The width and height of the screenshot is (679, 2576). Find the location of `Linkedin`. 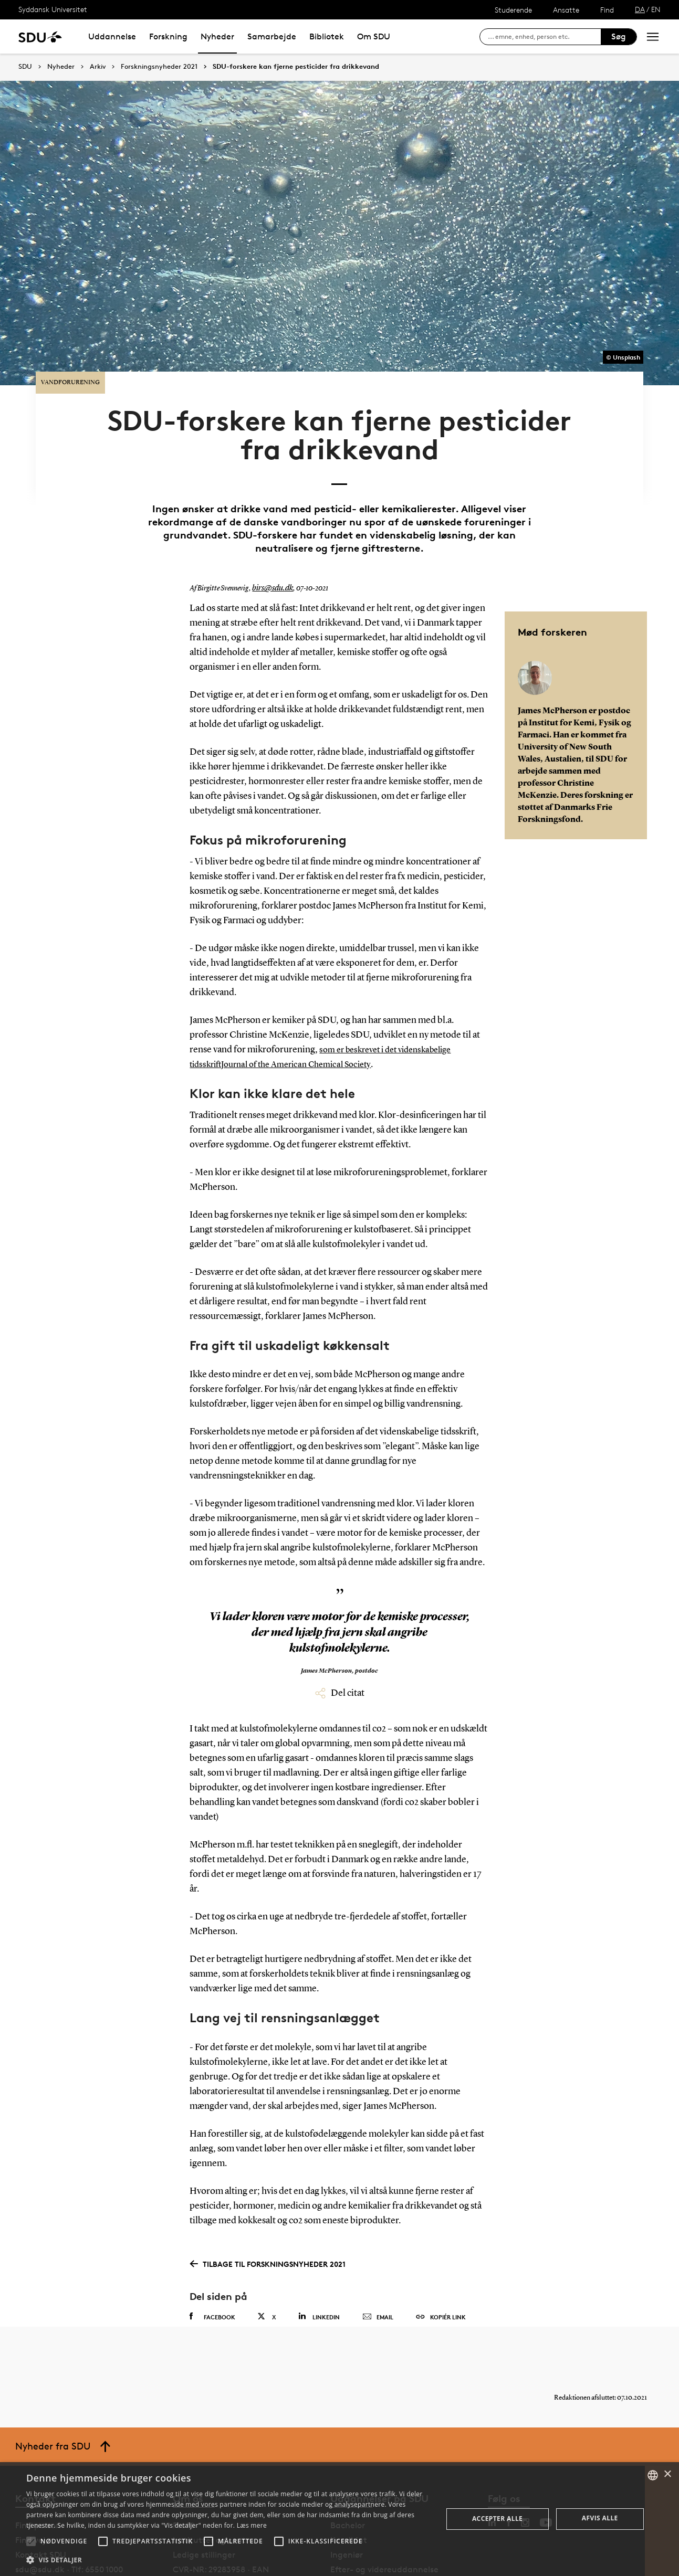

Linkedin is located at coordinates (319, 2267).